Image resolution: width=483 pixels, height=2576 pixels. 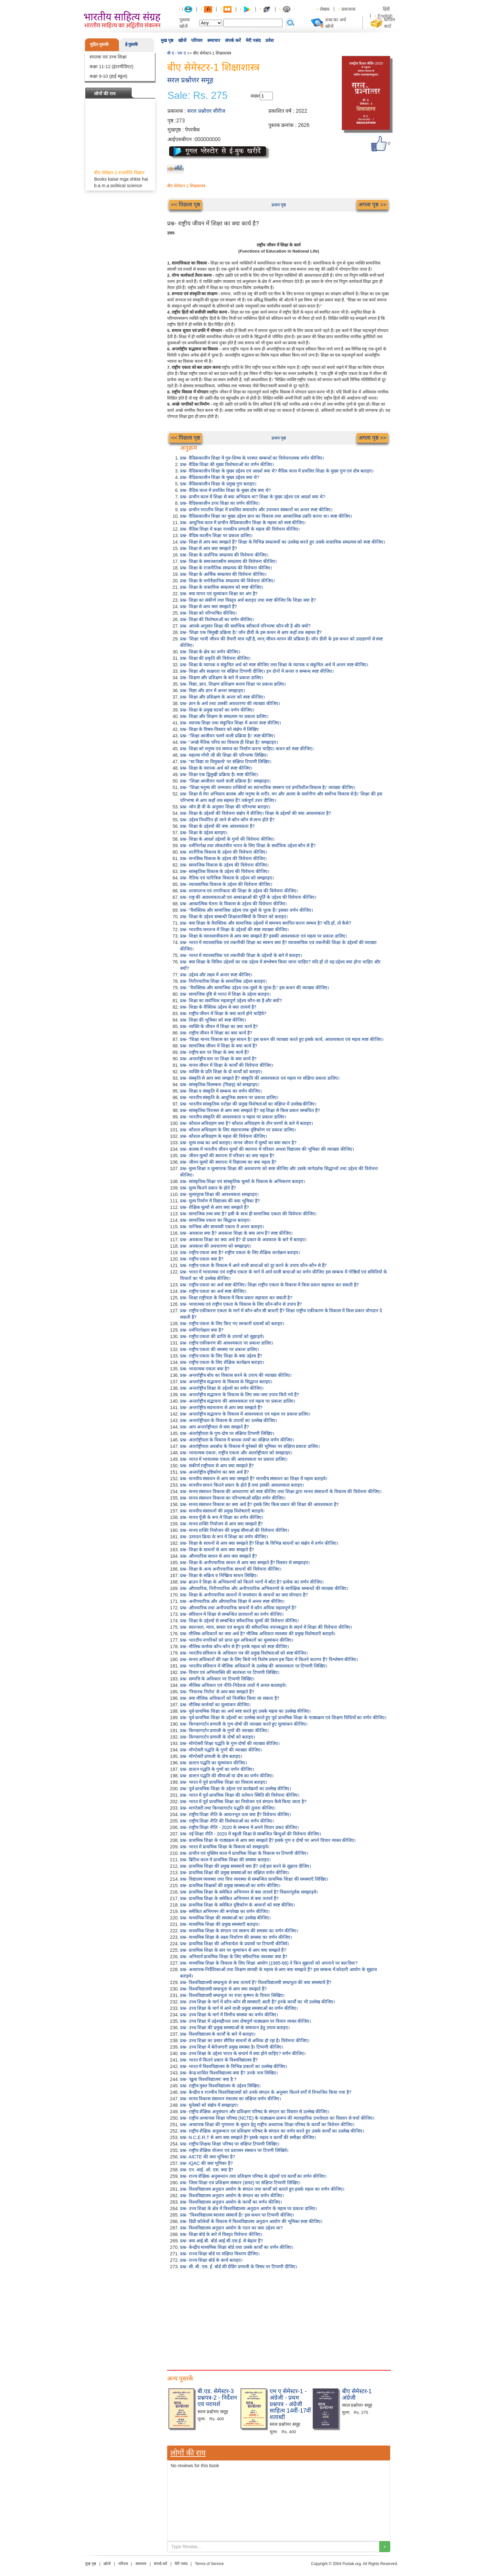 What do you see at coordinates (222, 1362) in the screenshot?
I see `प्रश्न- राष्ट्रीय एकता के लिए शैक्षिक कार्यक्रम बताइए।` at bounding box center [222, 1362].